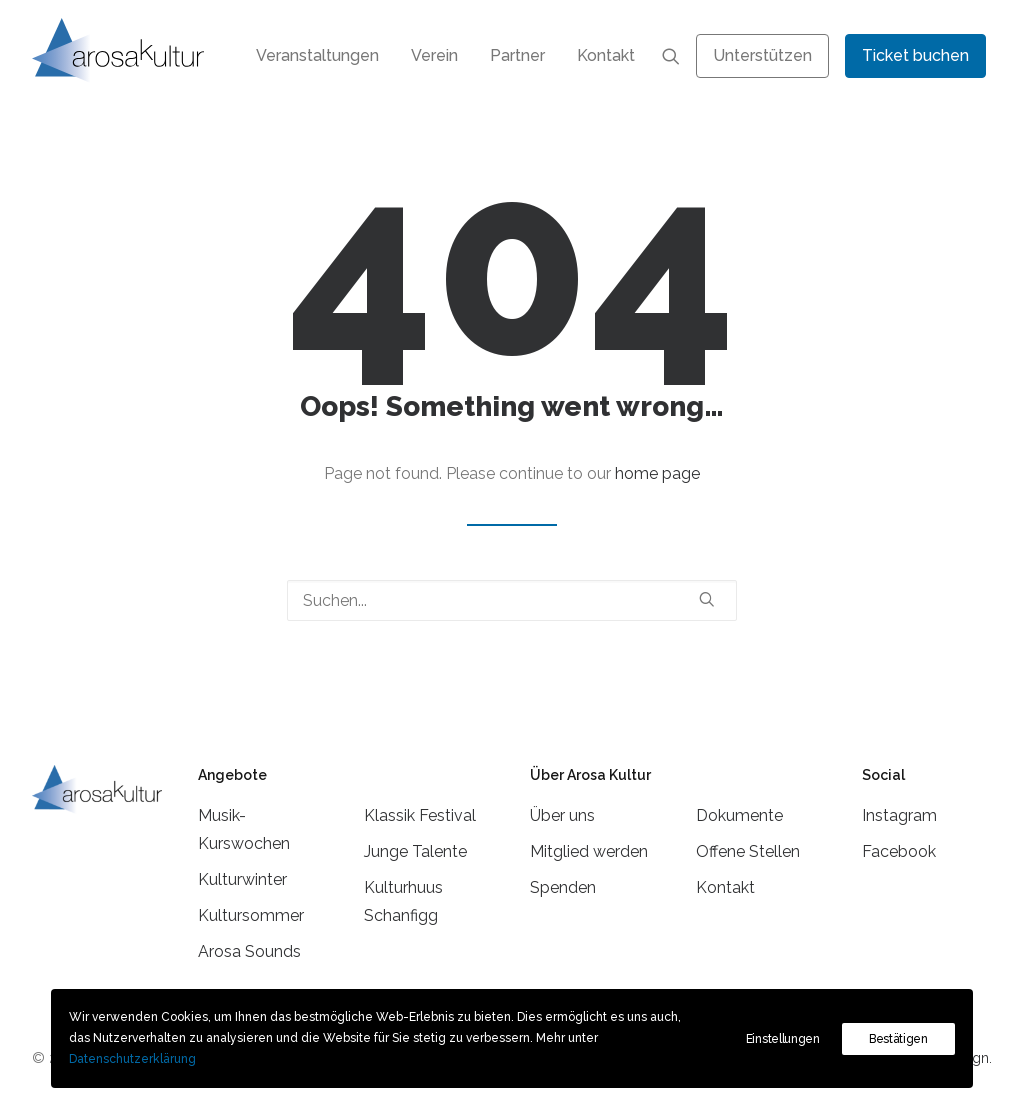  Describe the element at coordinates (671, 55) in the screenshot. I see `[button]` at that location.